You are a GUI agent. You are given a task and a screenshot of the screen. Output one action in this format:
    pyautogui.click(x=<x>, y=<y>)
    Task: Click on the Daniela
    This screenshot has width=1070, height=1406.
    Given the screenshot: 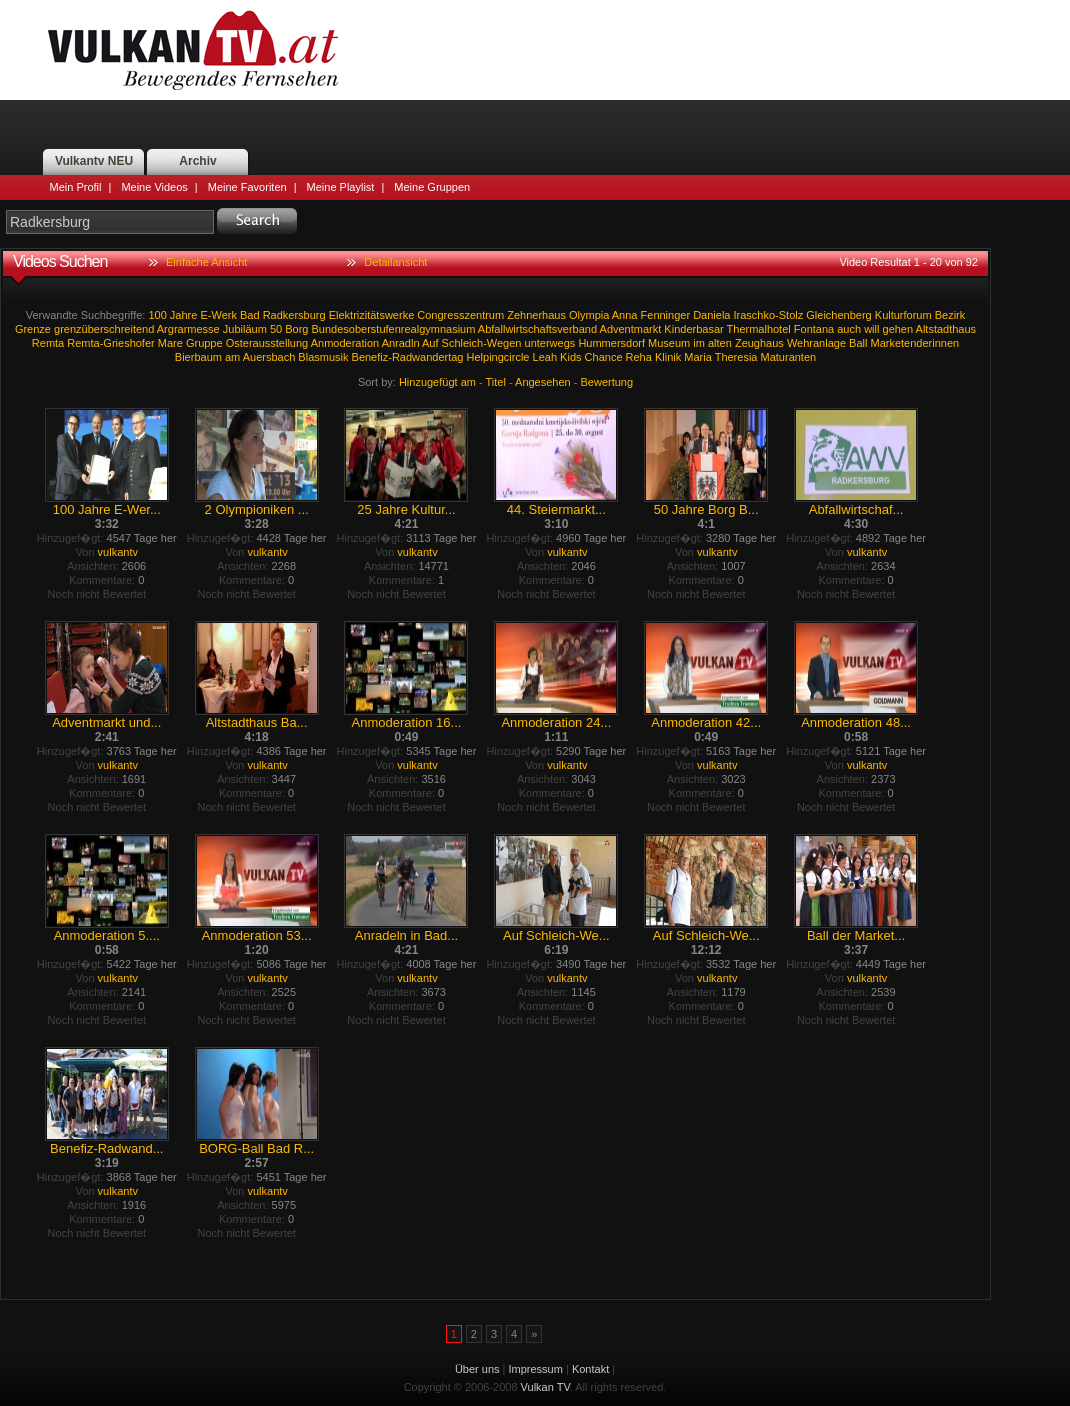 What is the action you would take?
    pyautogui.click(x=711, y=315)
    